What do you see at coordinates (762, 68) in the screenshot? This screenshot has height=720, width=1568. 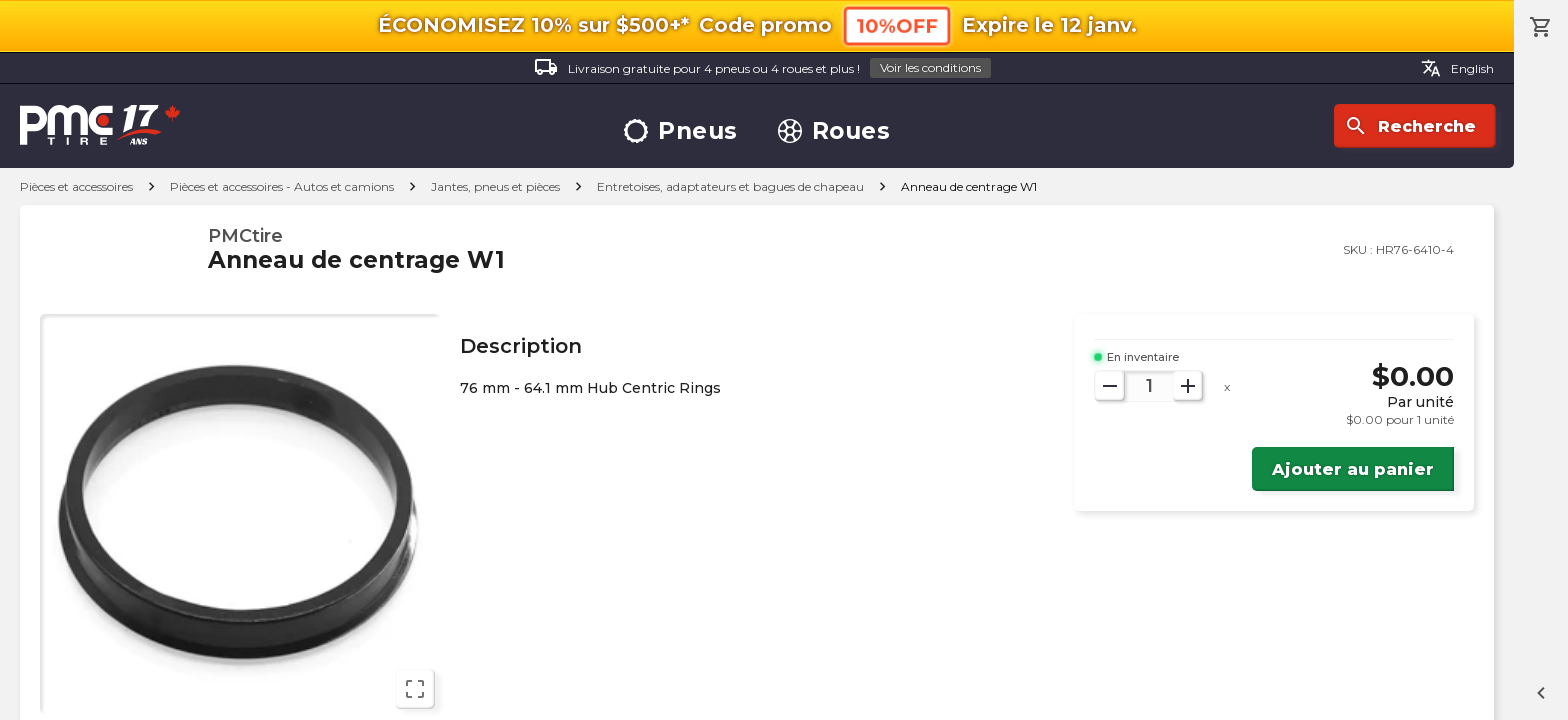 I see `Livraison gratuite pour 4 pneus ou 4 roues et plus !` at bounding box center [762, 68].